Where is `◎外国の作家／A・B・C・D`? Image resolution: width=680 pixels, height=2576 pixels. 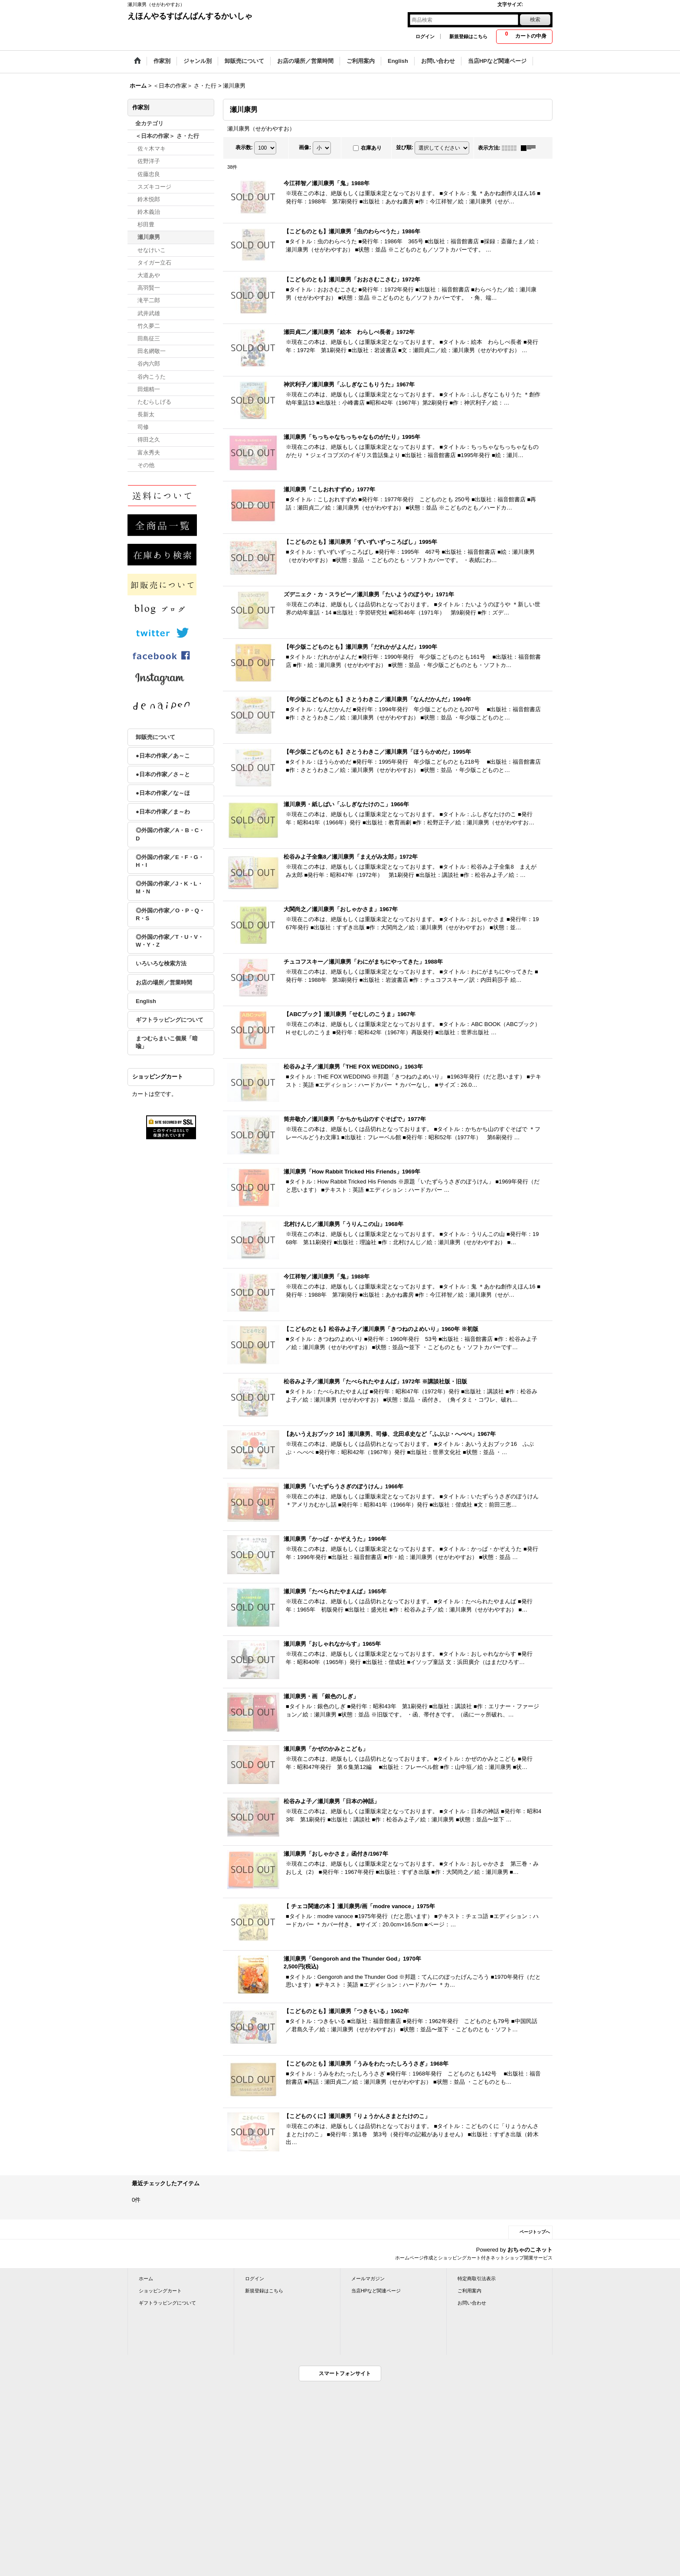
◎外国の作家／A・B・C・D is located at coordinates (170, 834).